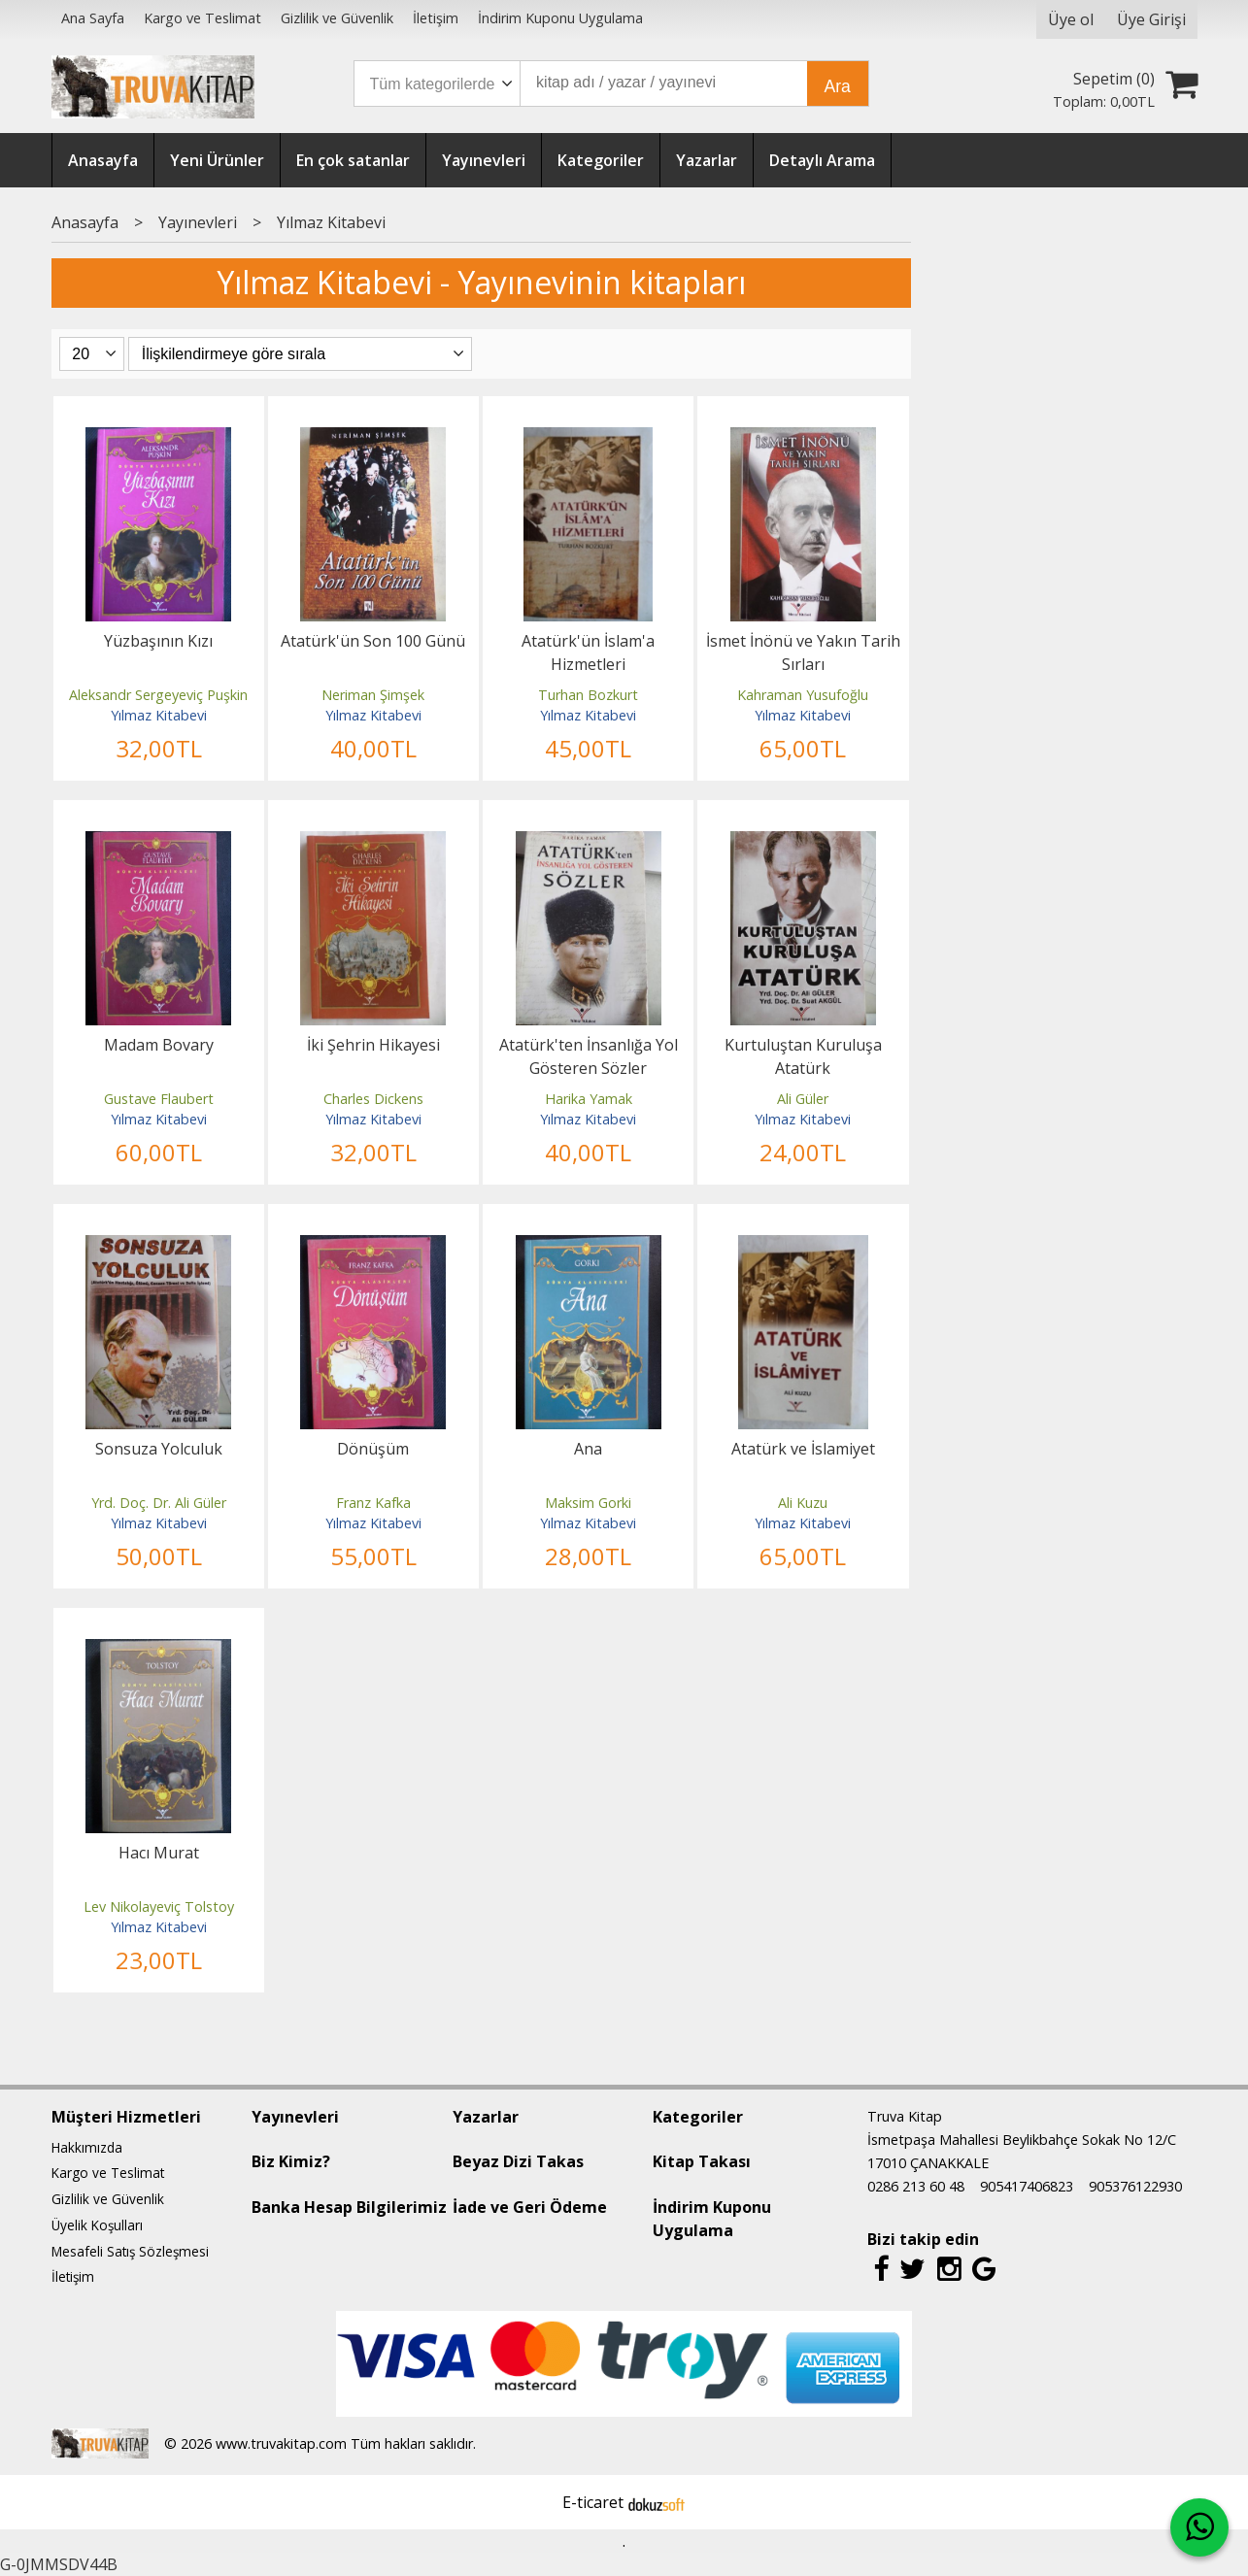  I want to click on Dönüşüm, so click(373, 1448).